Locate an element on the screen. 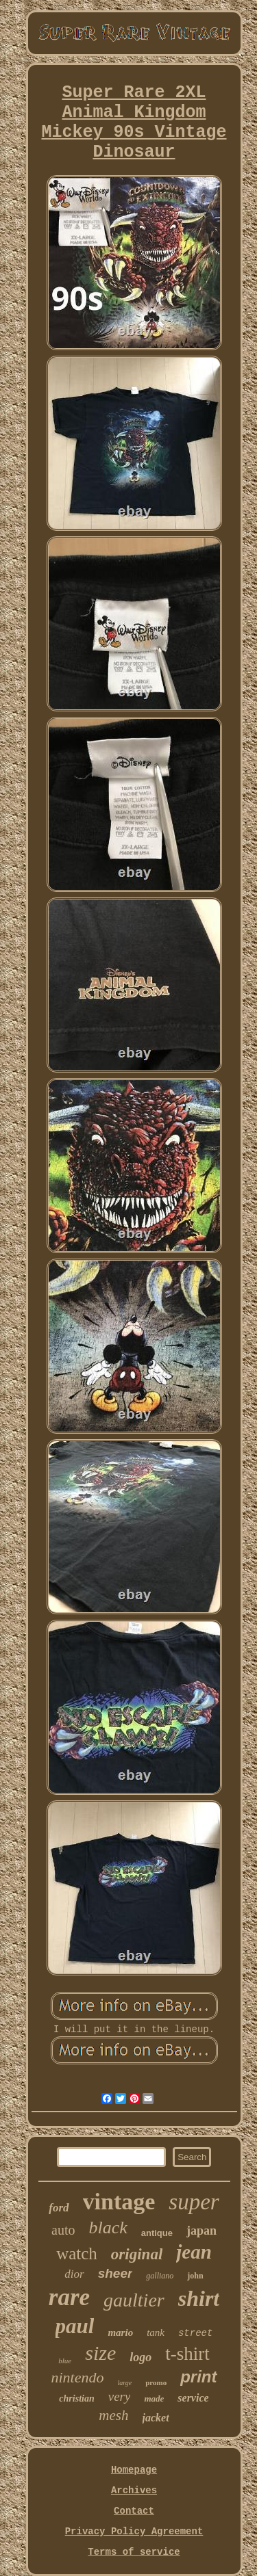  print is located at coordinates (198, 2376).